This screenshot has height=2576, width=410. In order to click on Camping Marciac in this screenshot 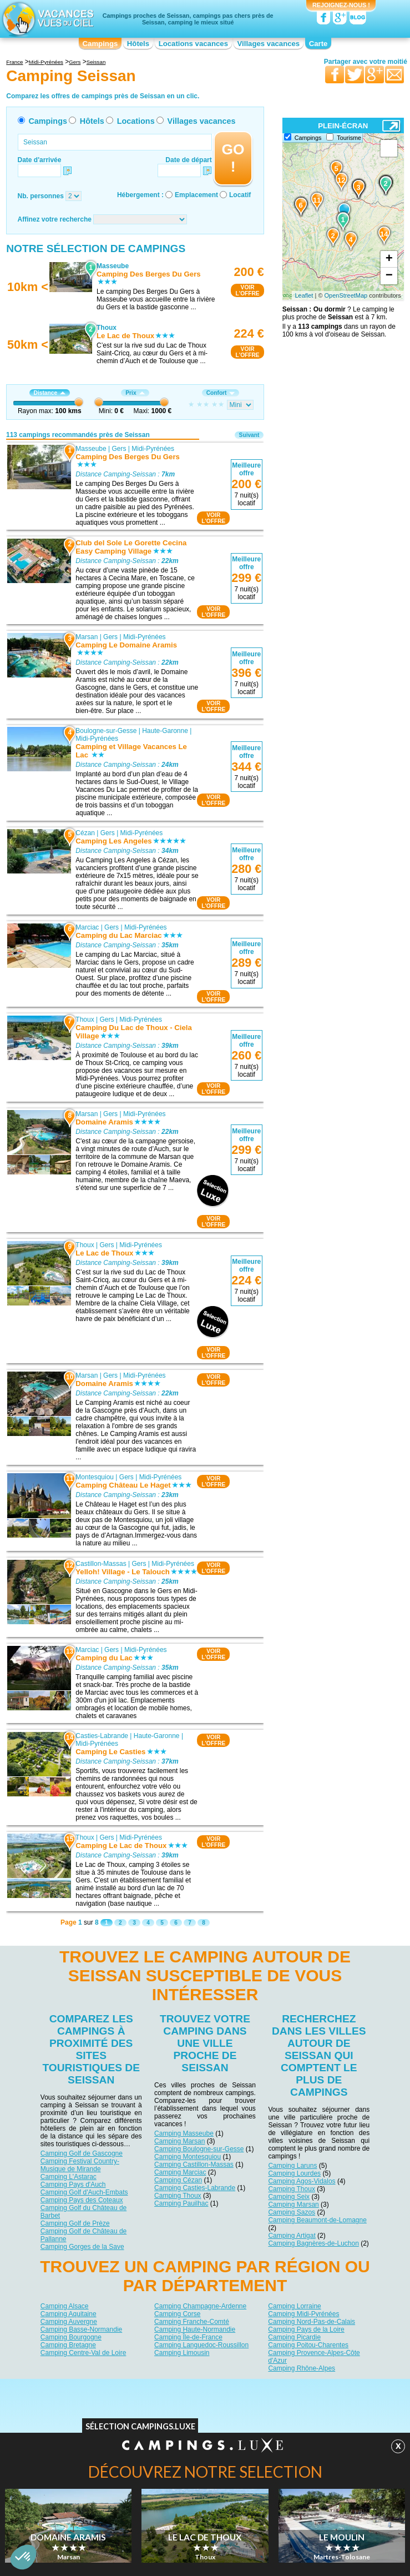, I will do `click(180, 2172)`.